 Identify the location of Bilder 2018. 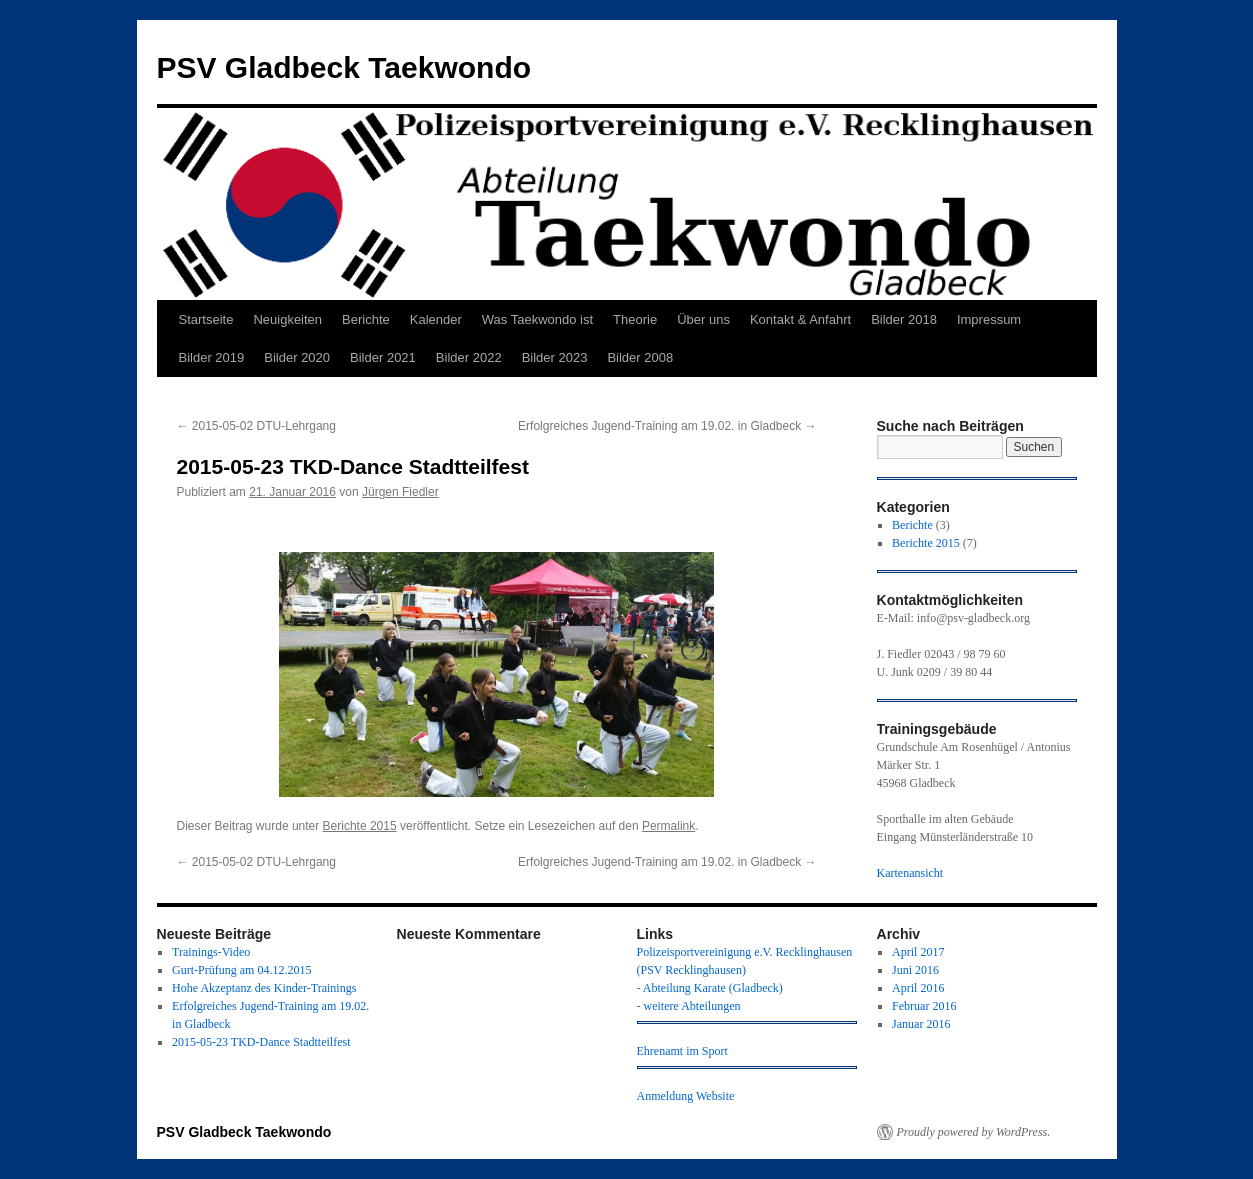
(904, 319).